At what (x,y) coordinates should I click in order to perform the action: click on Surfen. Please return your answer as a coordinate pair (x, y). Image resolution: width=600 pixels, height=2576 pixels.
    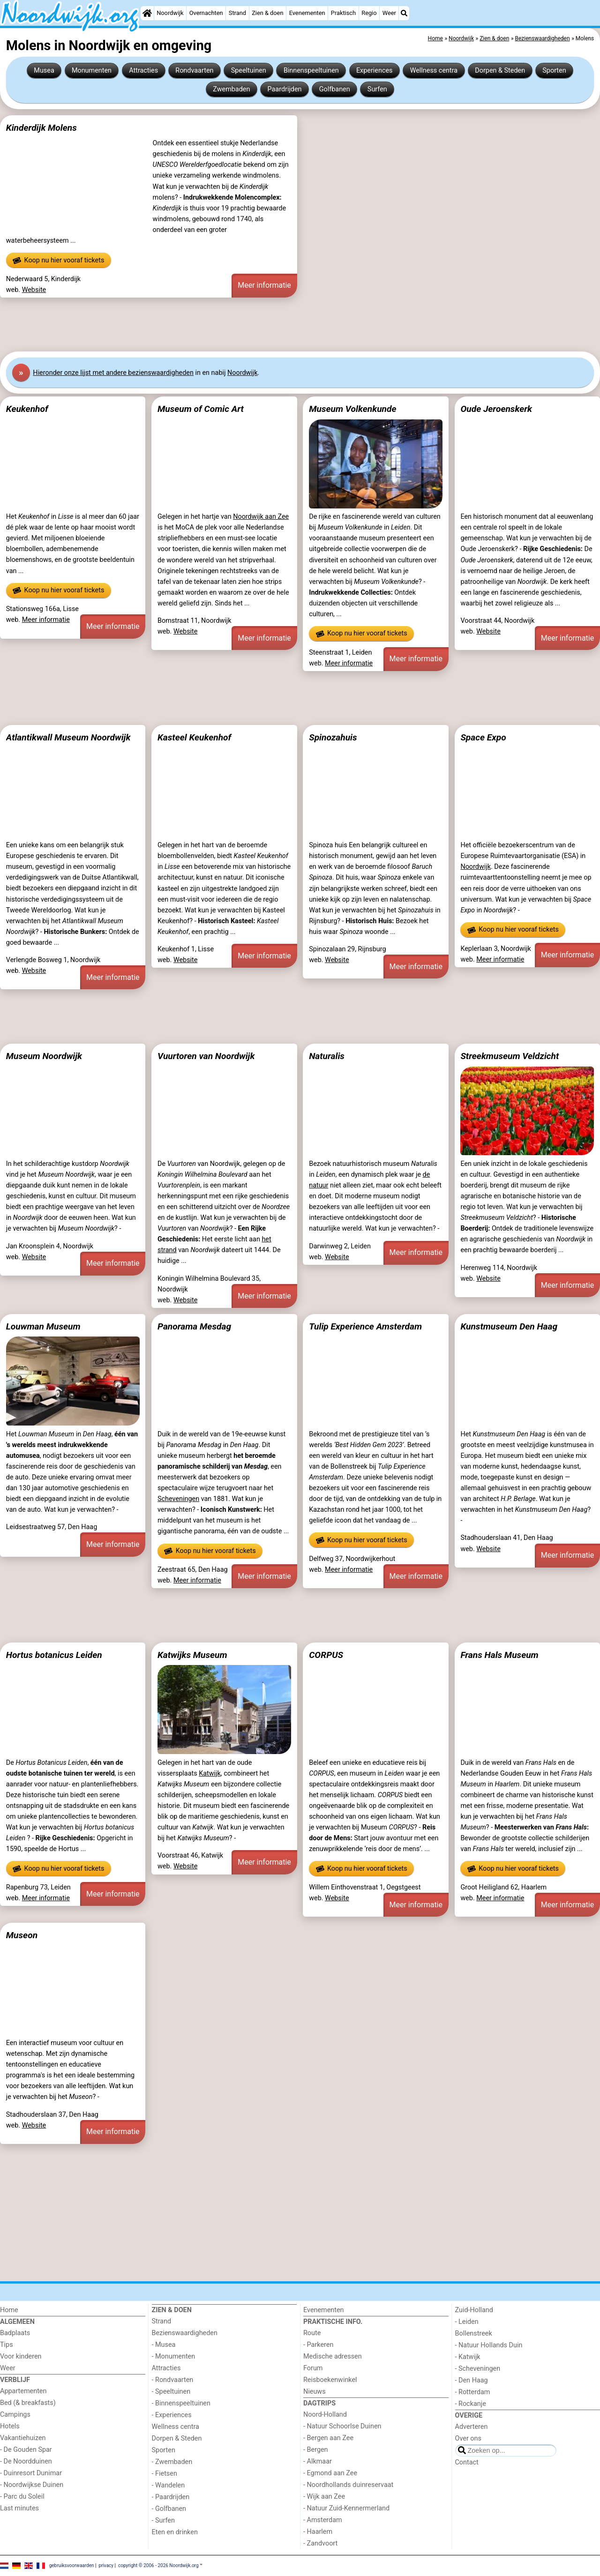
    Looking at the image, I should click on (377, 89).